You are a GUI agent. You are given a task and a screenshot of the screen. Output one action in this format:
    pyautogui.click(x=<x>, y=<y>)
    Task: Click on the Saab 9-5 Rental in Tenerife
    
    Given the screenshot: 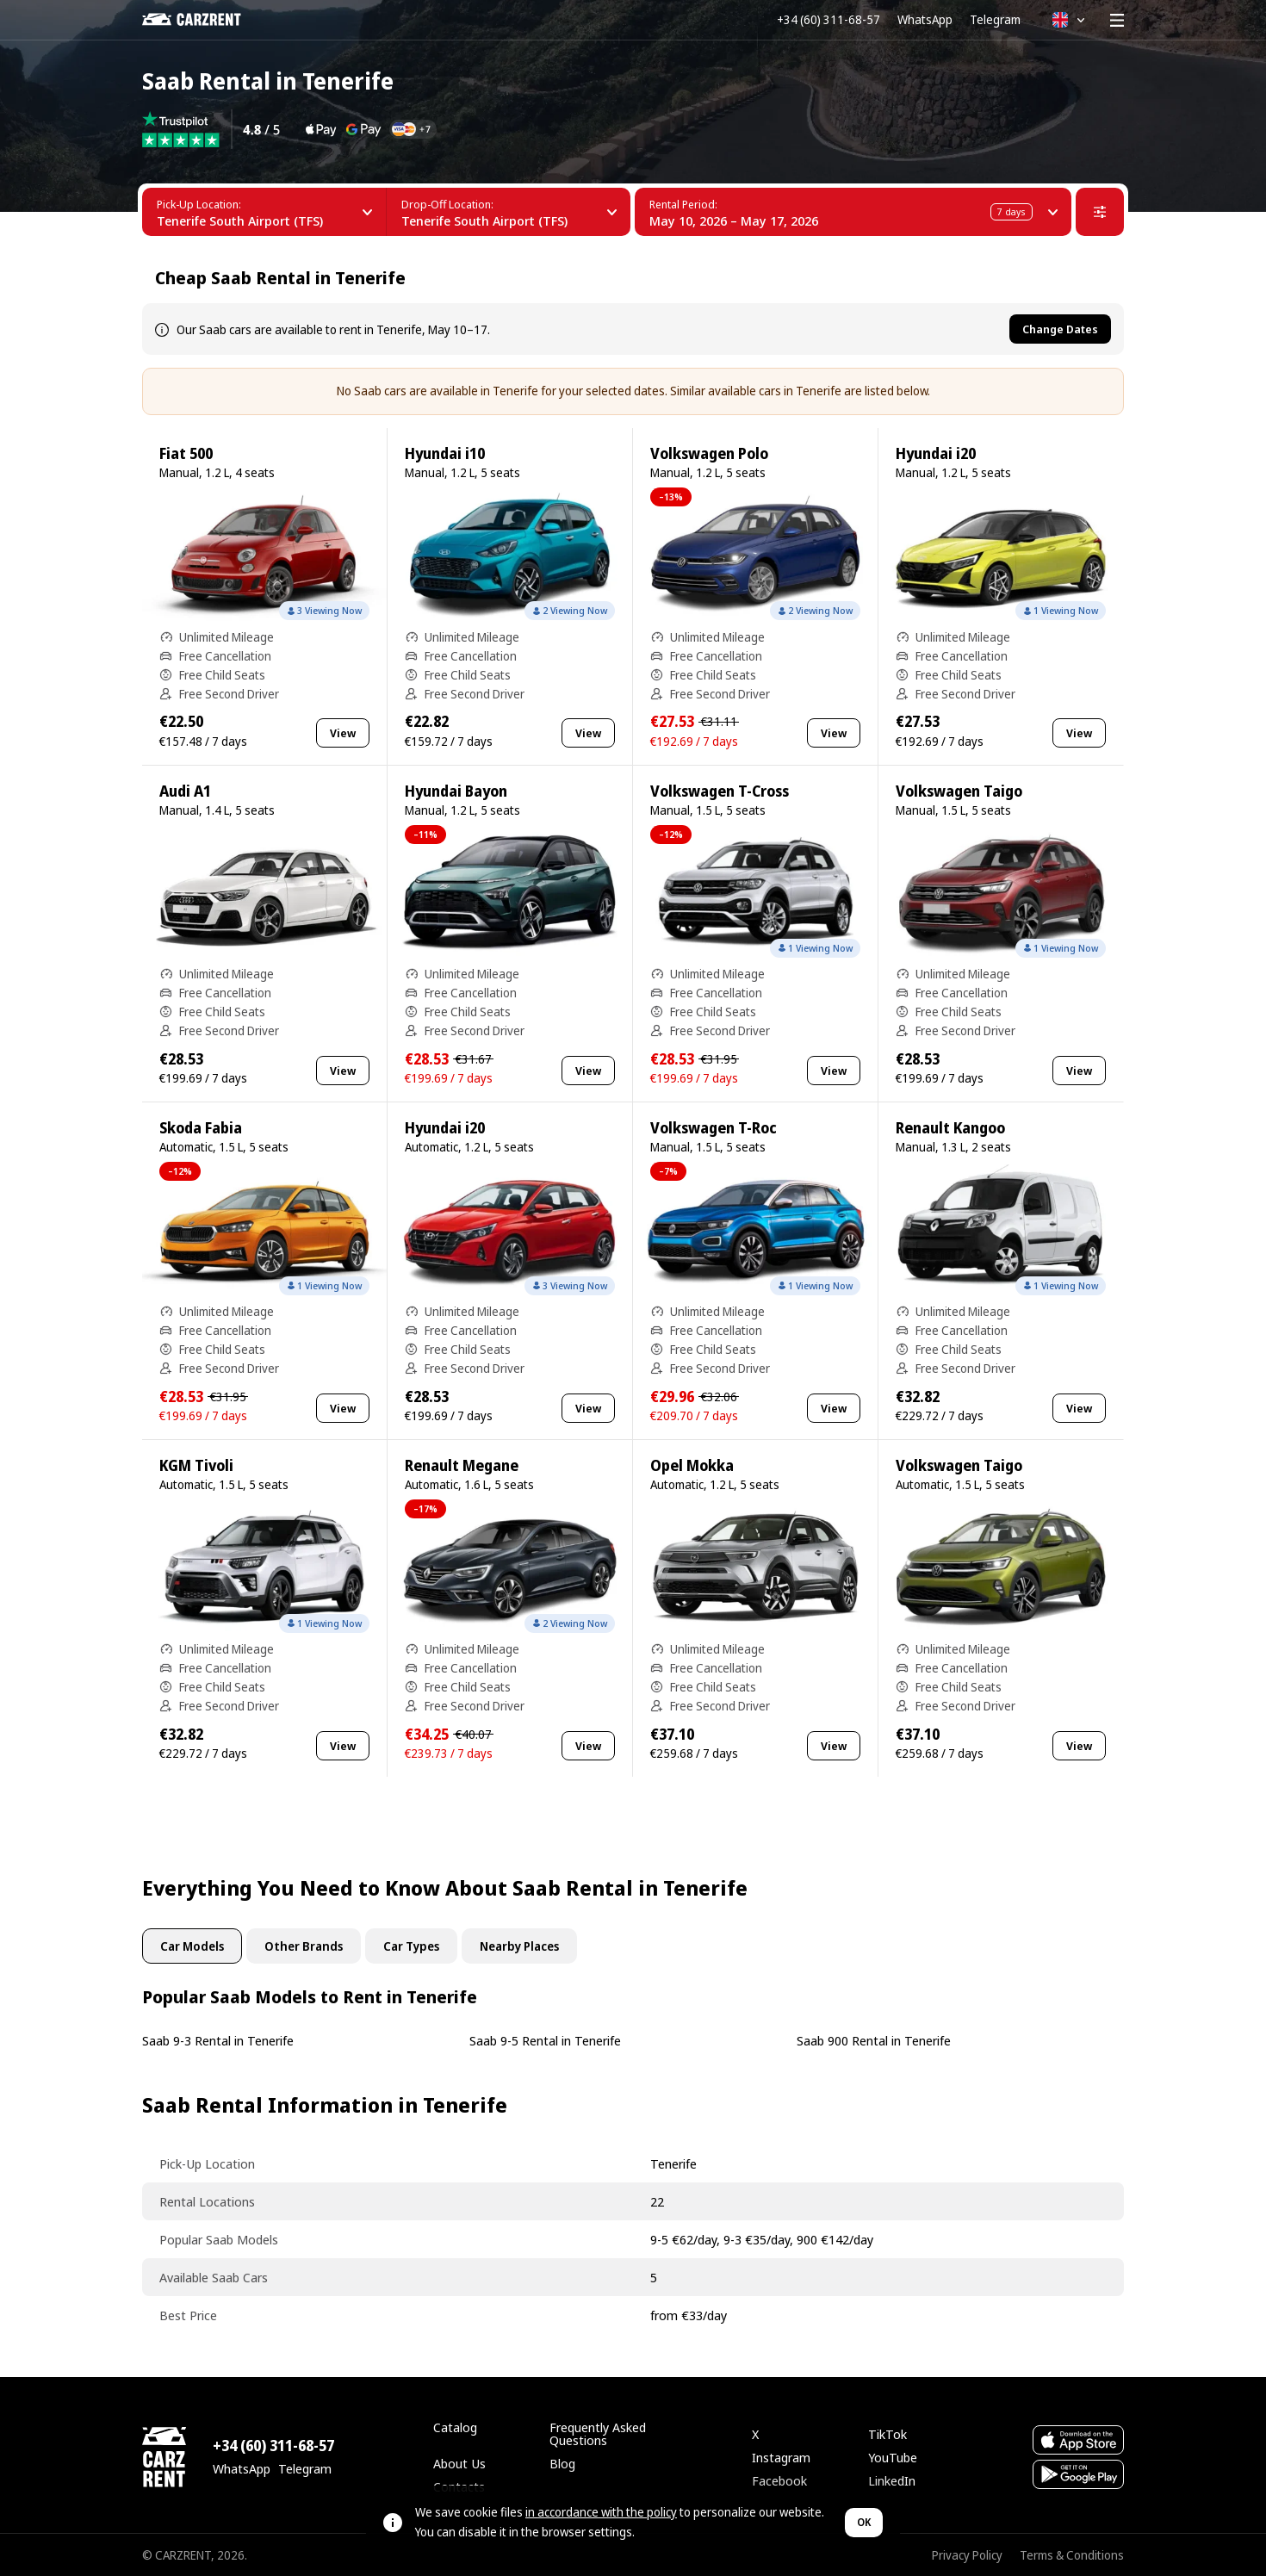 What is the action you would take?
    pyautogui.click(x=545, y=2040)
    